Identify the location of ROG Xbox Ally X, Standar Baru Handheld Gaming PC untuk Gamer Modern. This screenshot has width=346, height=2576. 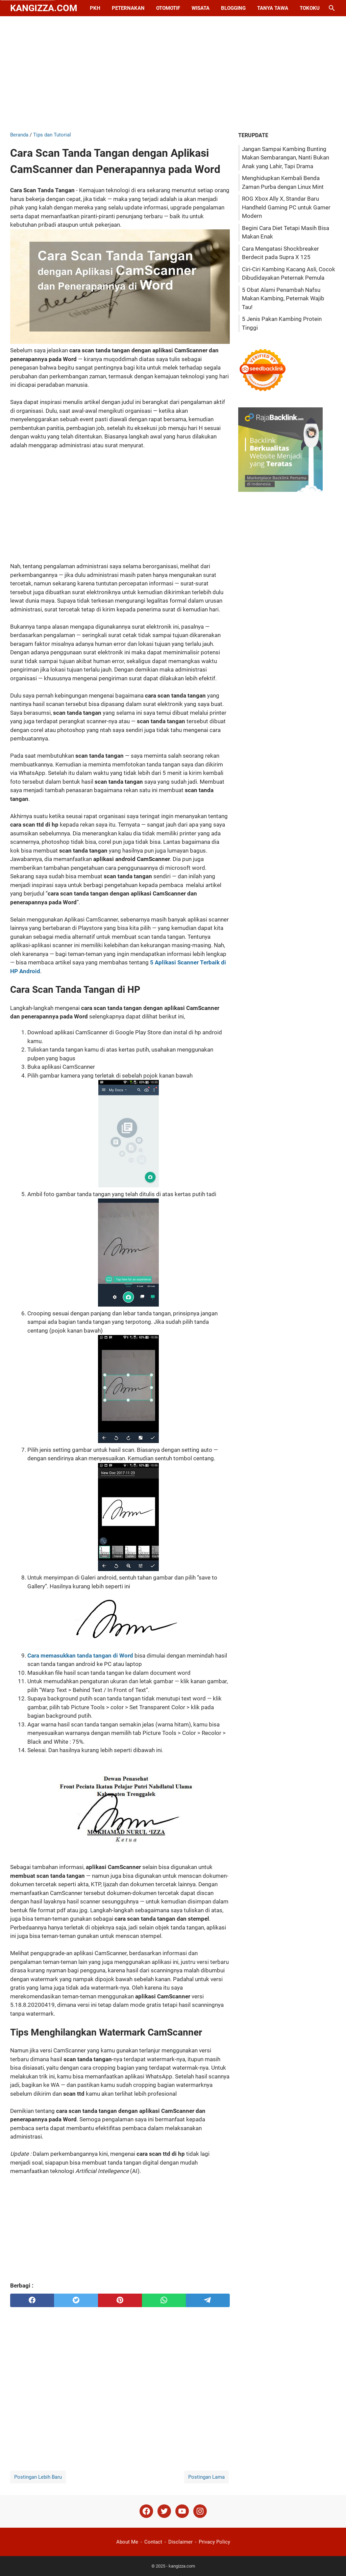
(286, 207).